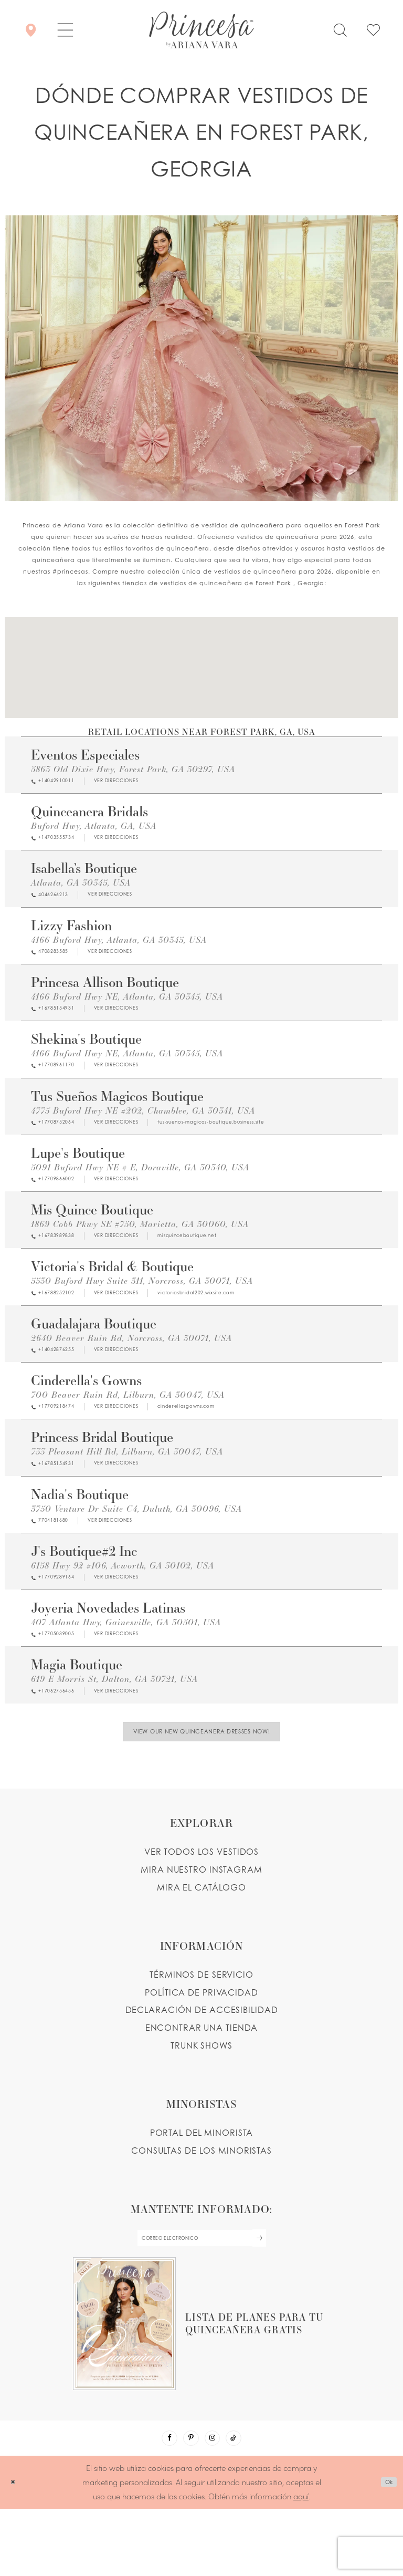 The image size is (403, 2576). Describe the element at coordinates (143, 1125) in the screenshot. I see `4775 Buford Hwy NE #202, Chamblee, GA 30341, USA [Opens in new tab]` at that location.